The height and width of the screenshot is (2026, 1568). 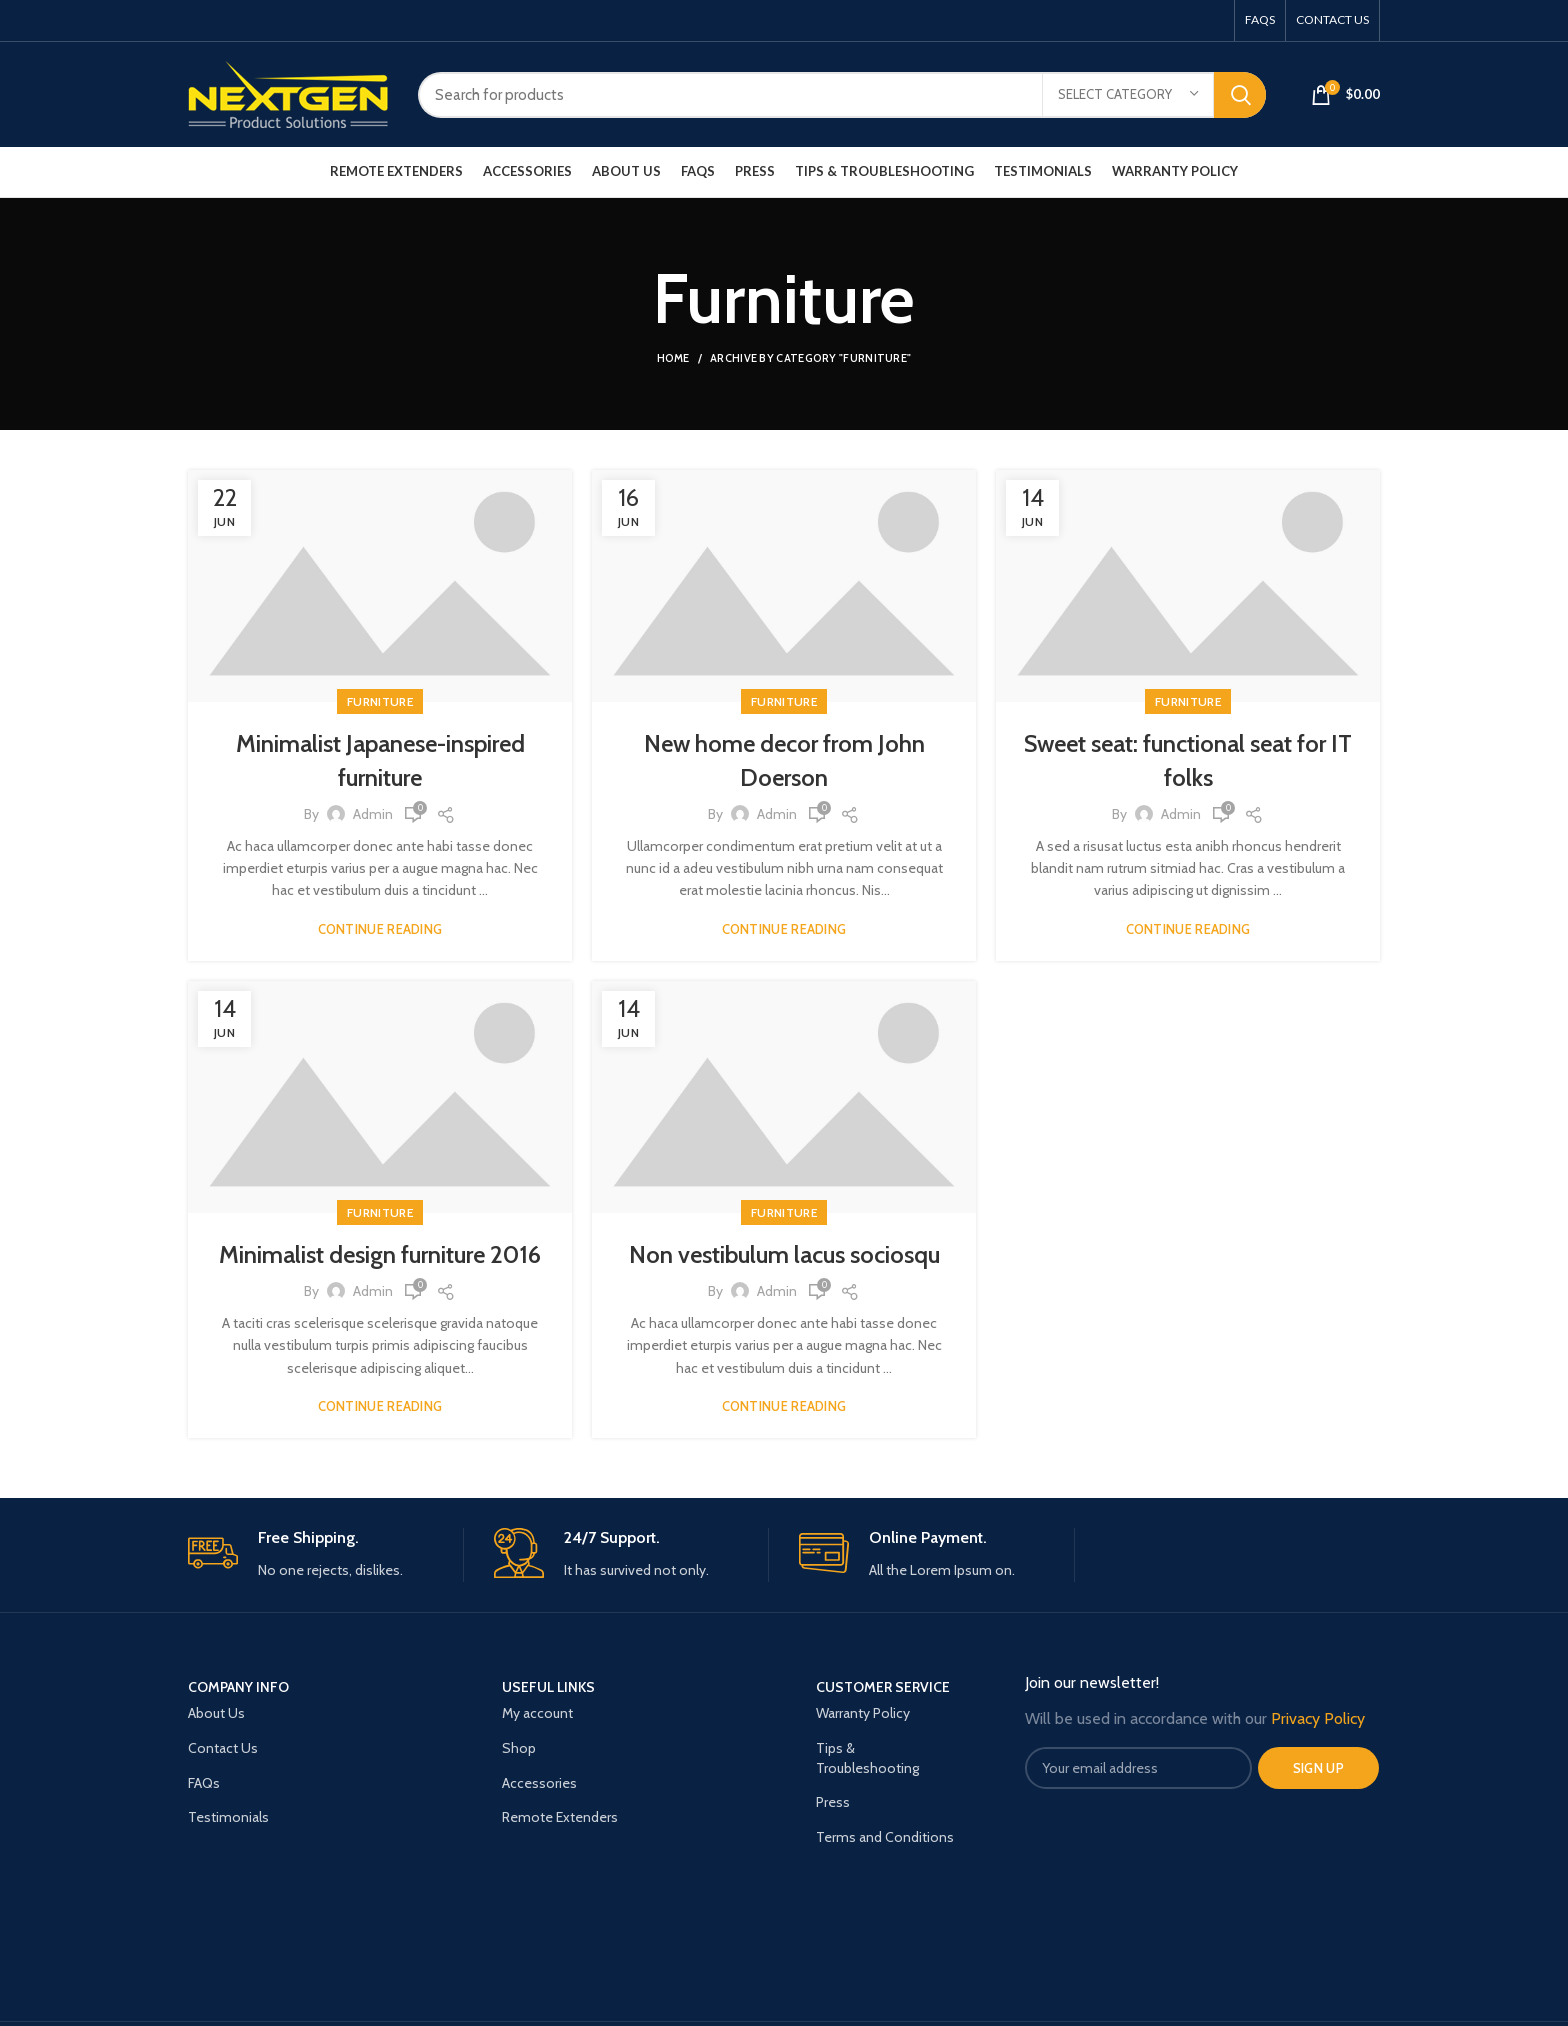 What do you see at coordinates (380, 1254) in the screenshot?
I see `Minimalist design furniture 2016` at bounding box center [380, 1254].